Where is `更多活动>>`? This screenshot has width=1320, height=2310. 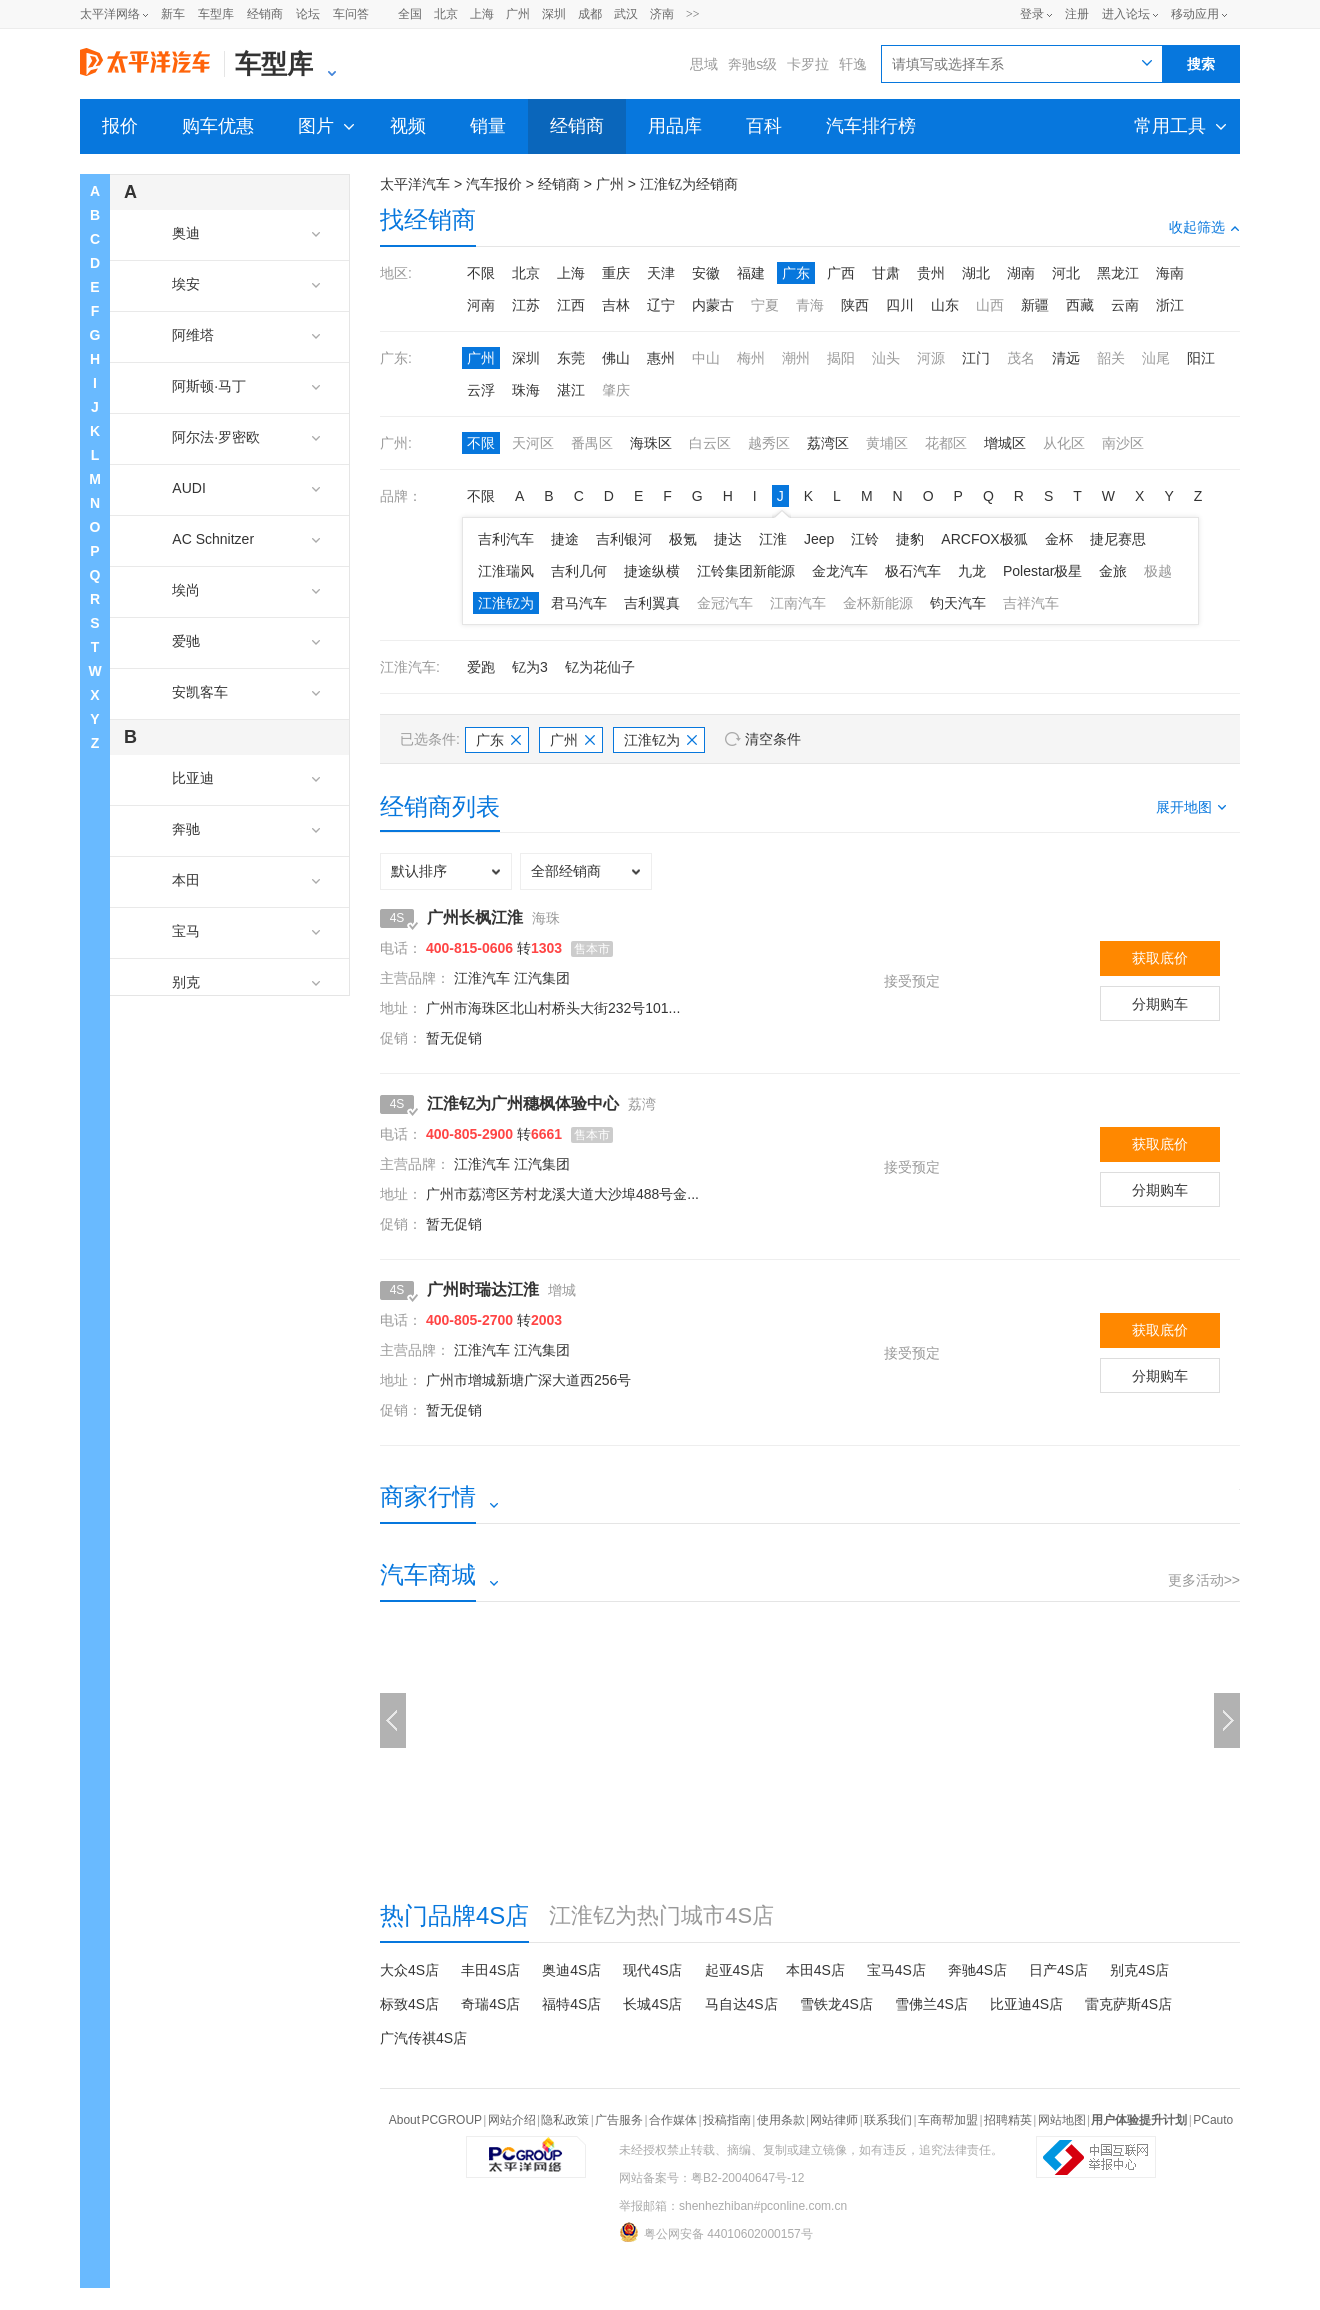
更多活动>> is located at coordinates (1204, 1580).